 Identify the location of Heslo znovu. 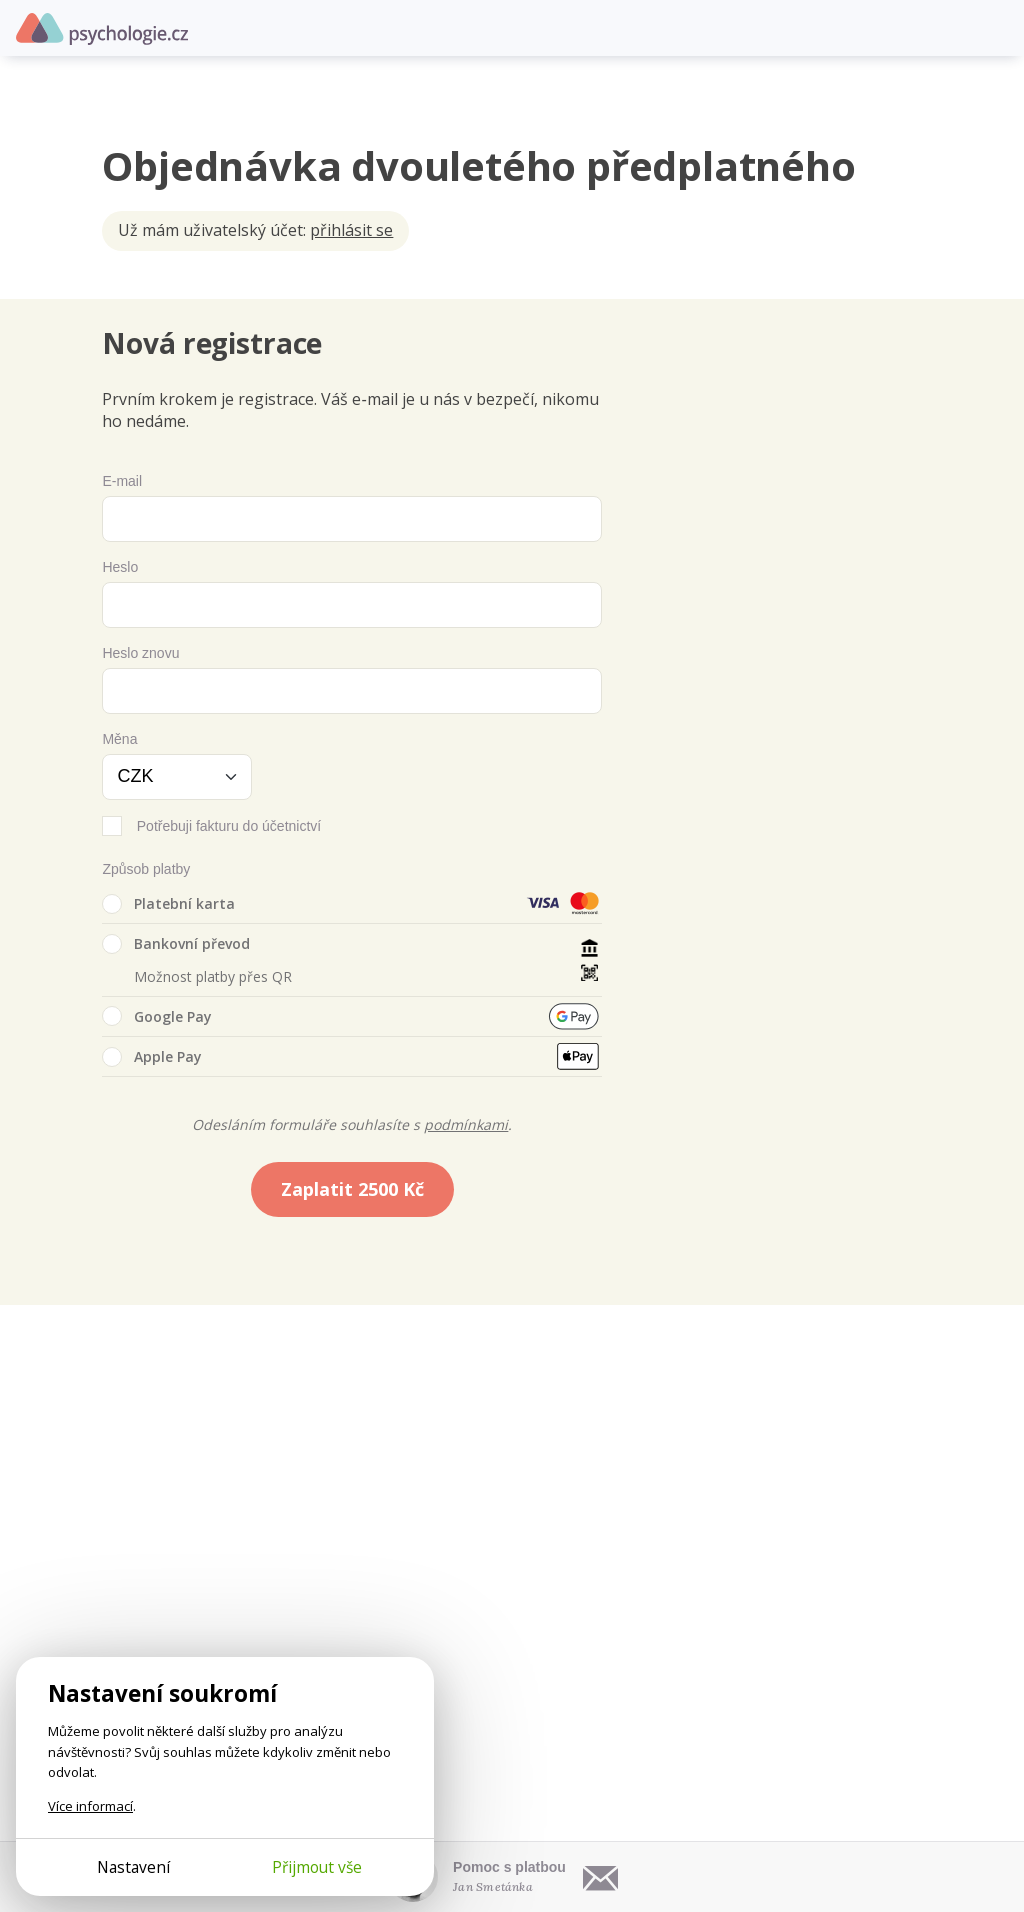
(140, 653).